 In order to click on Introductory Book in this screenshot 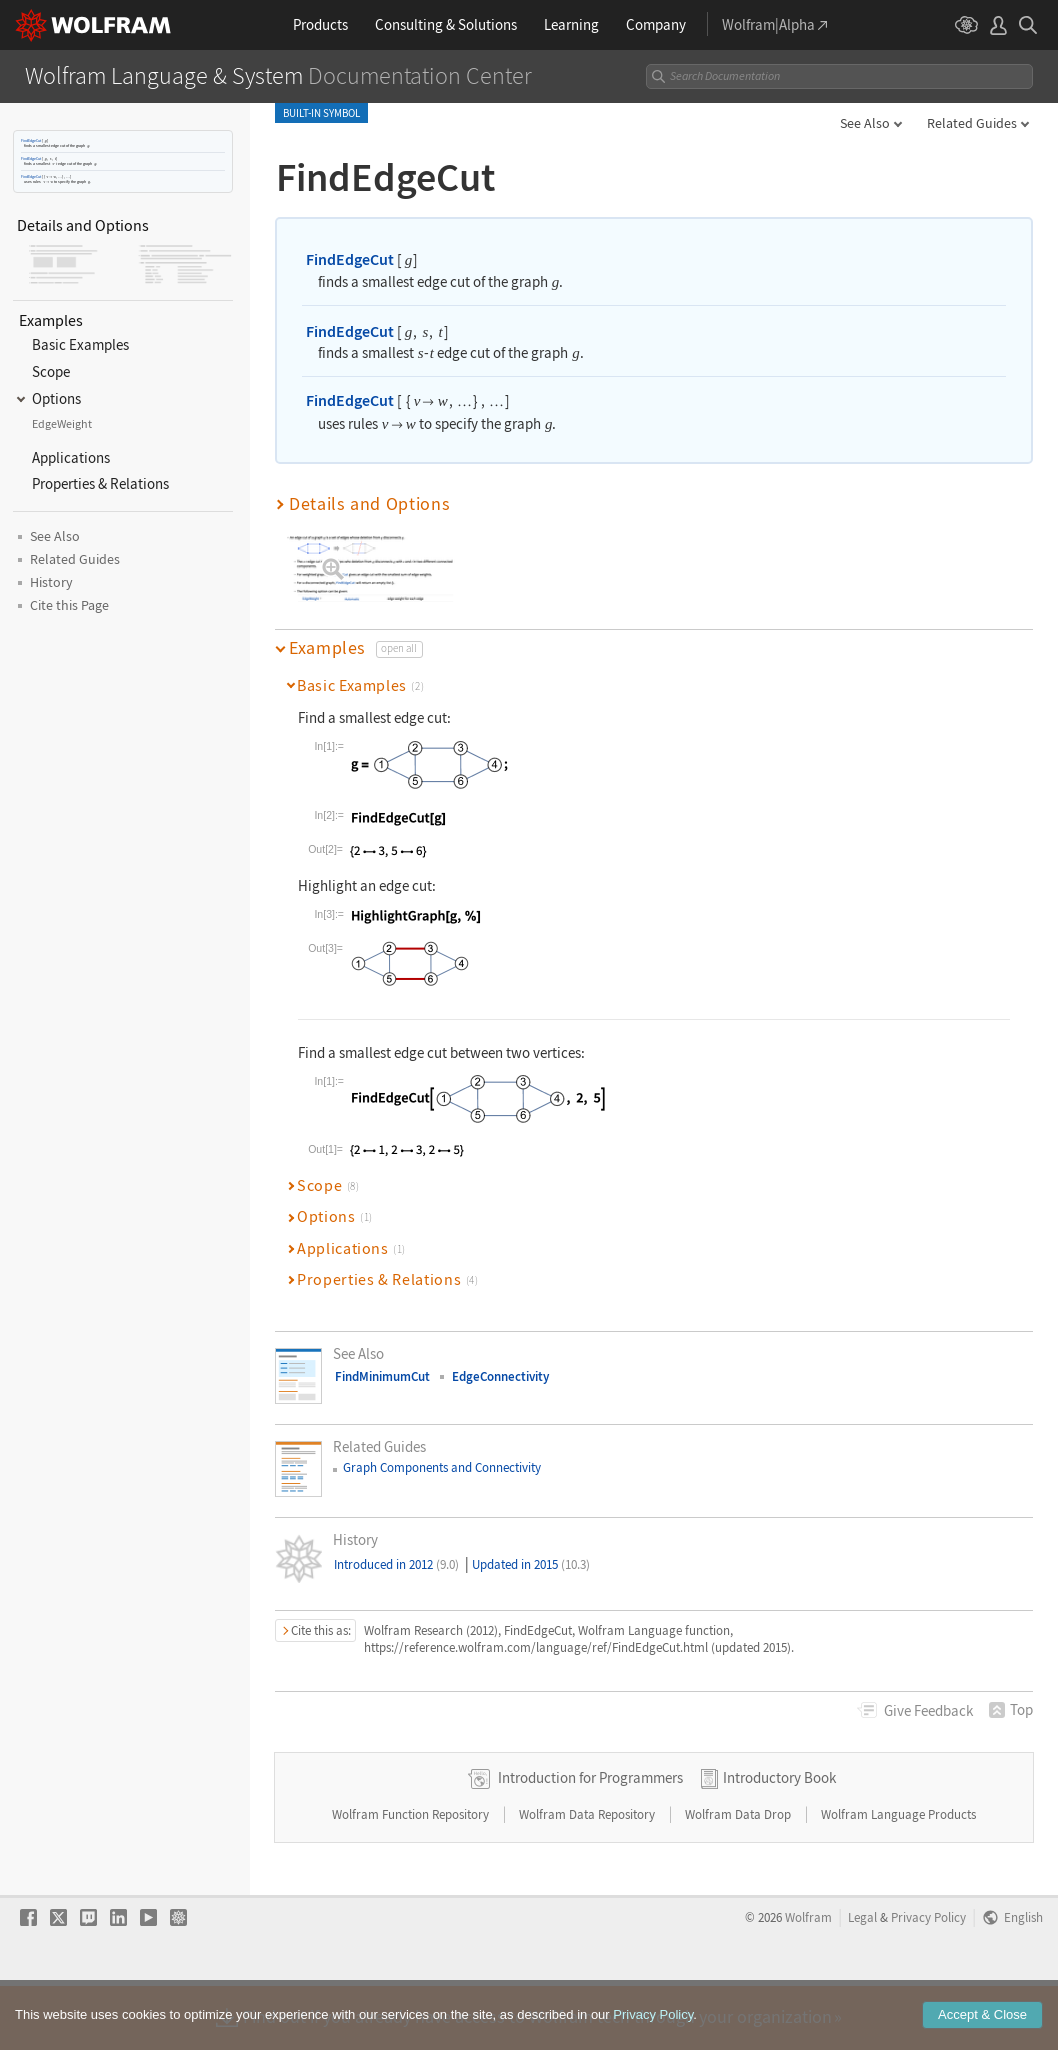, I will do `click(779, 1841)`.